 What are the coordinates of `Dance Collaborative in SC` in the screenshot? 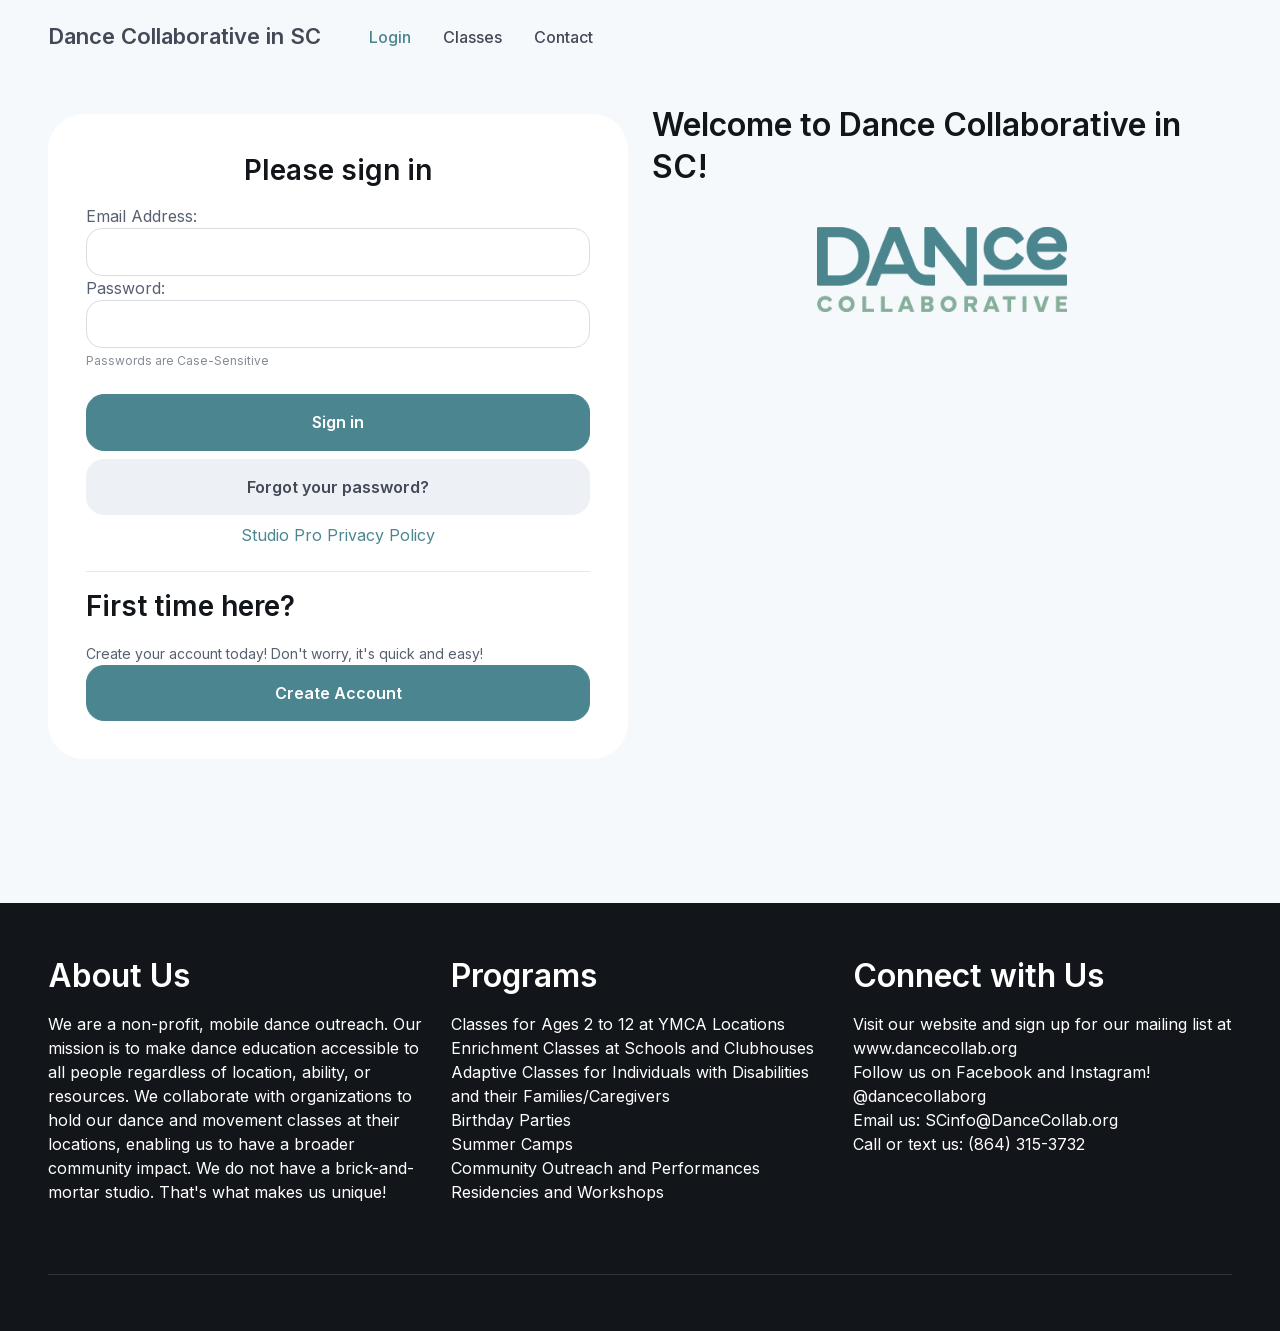 It's located at (184, 36).